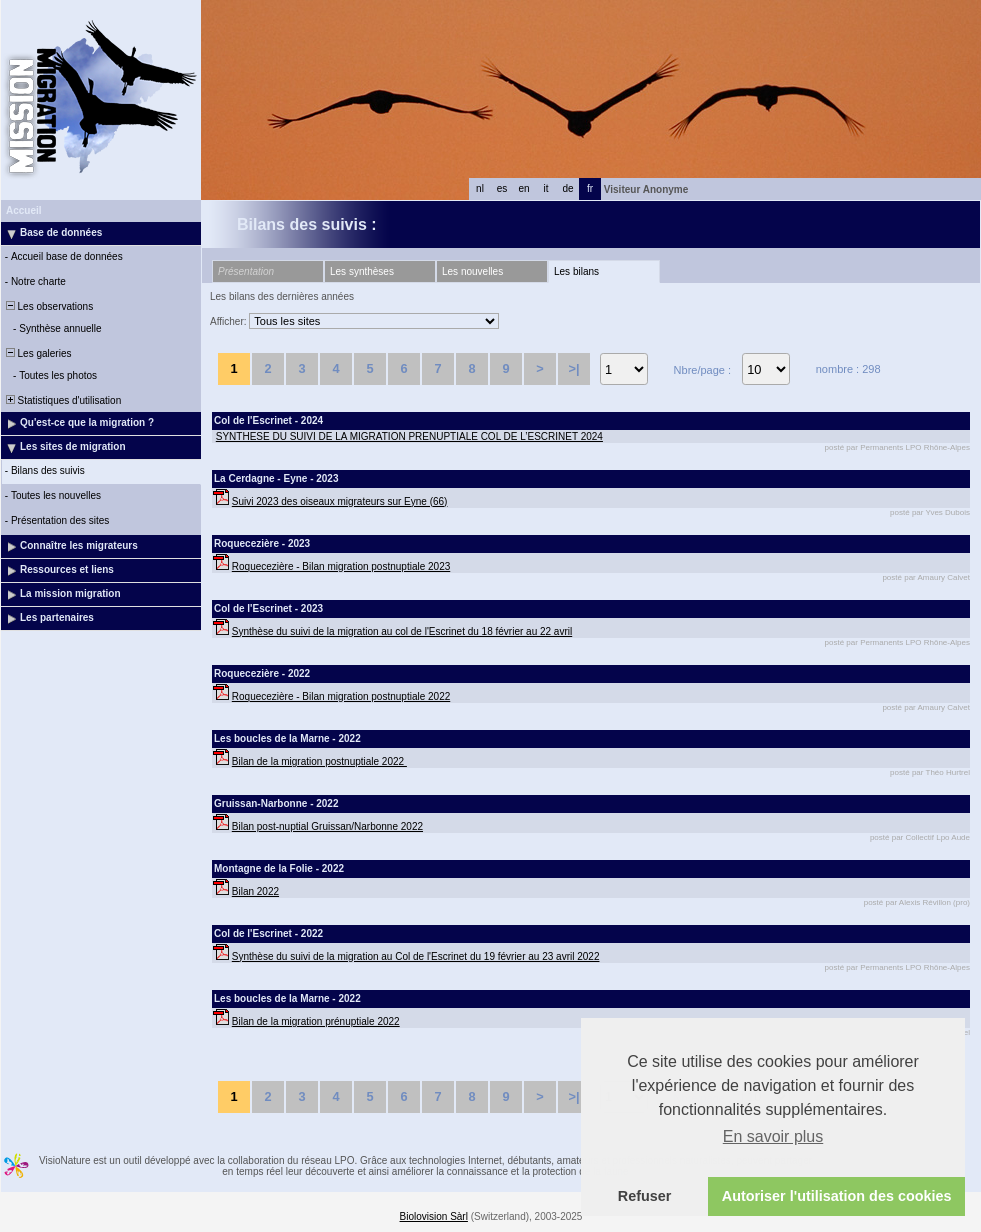  Describe the element at coordinates (837, 1196) in the screenshot. I see `Autoriser l'utilisation des cookies [button]` at that location.